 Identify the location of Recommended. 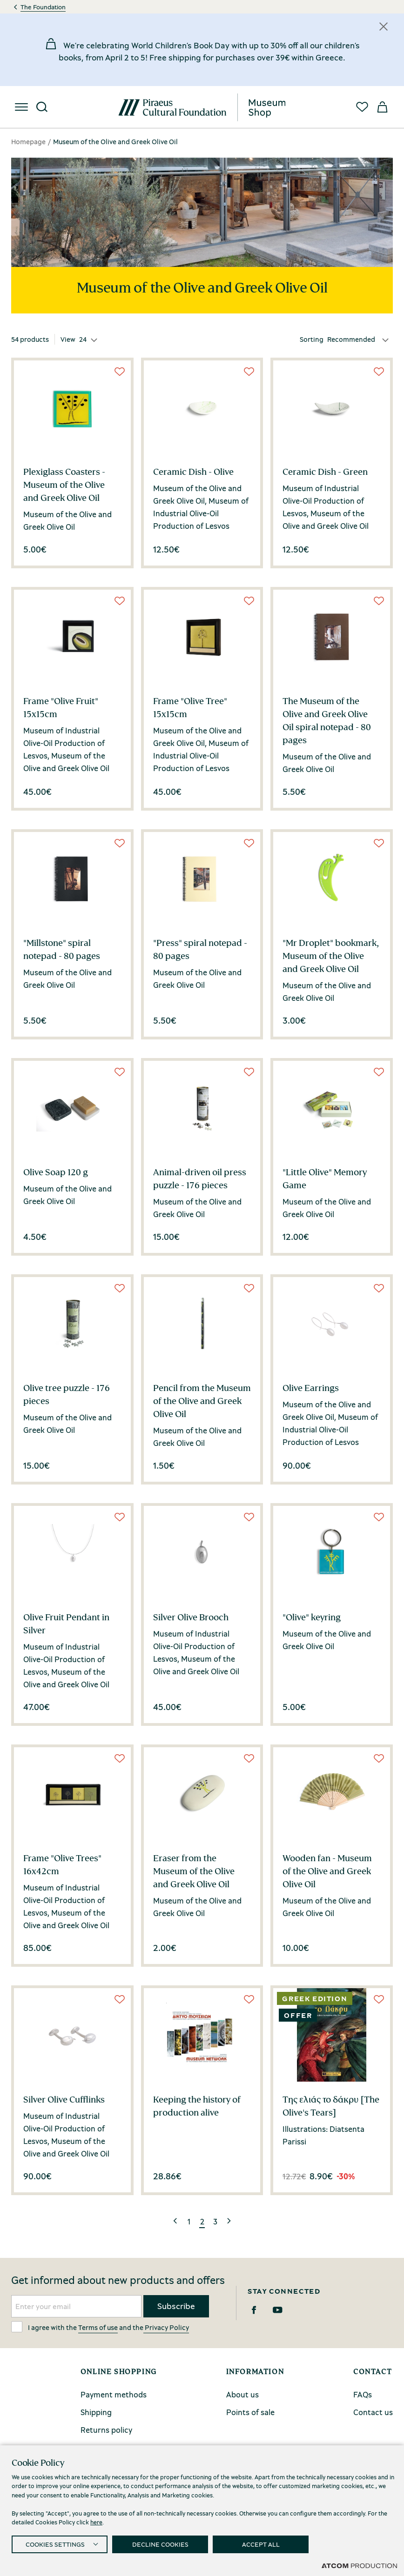
(351, 339).